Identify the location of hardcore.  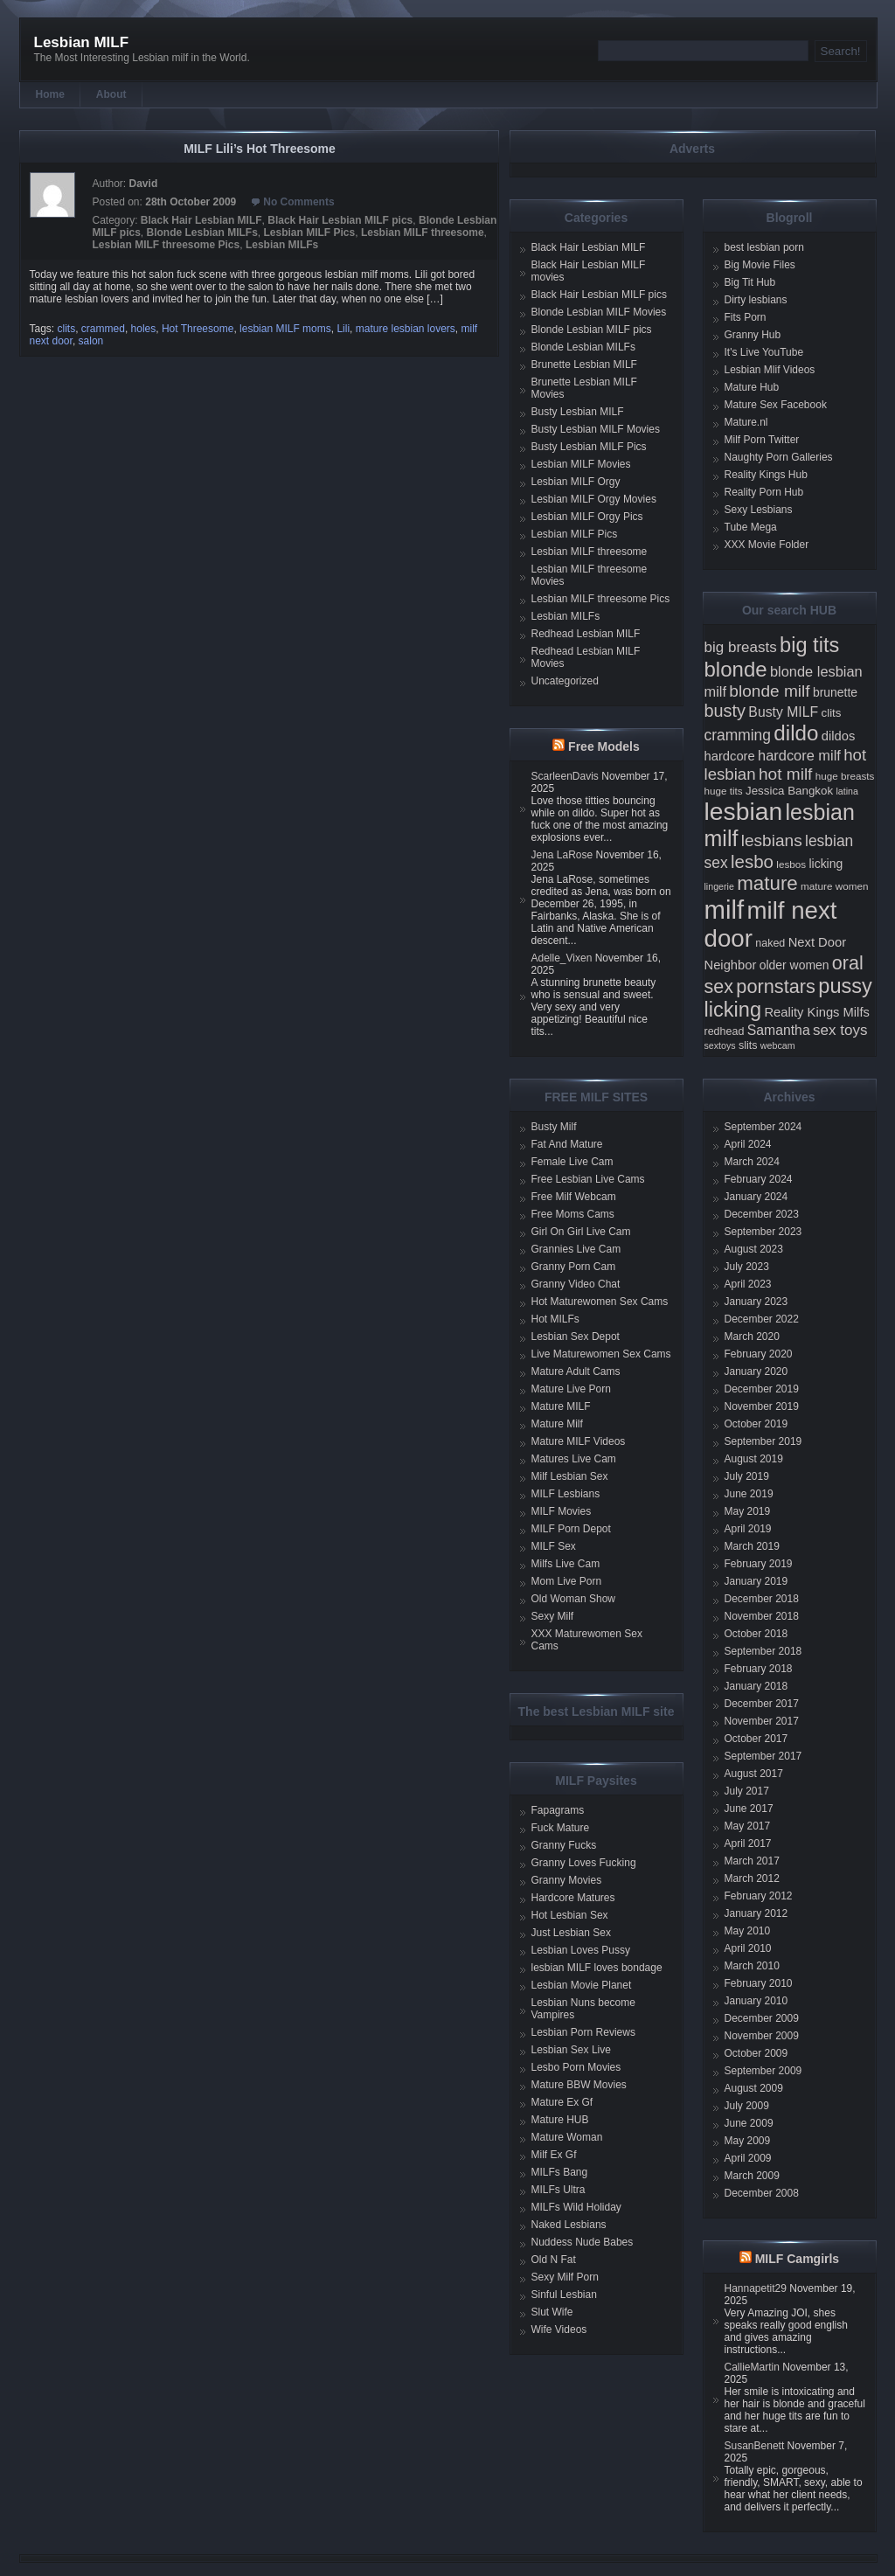
(729, 756).